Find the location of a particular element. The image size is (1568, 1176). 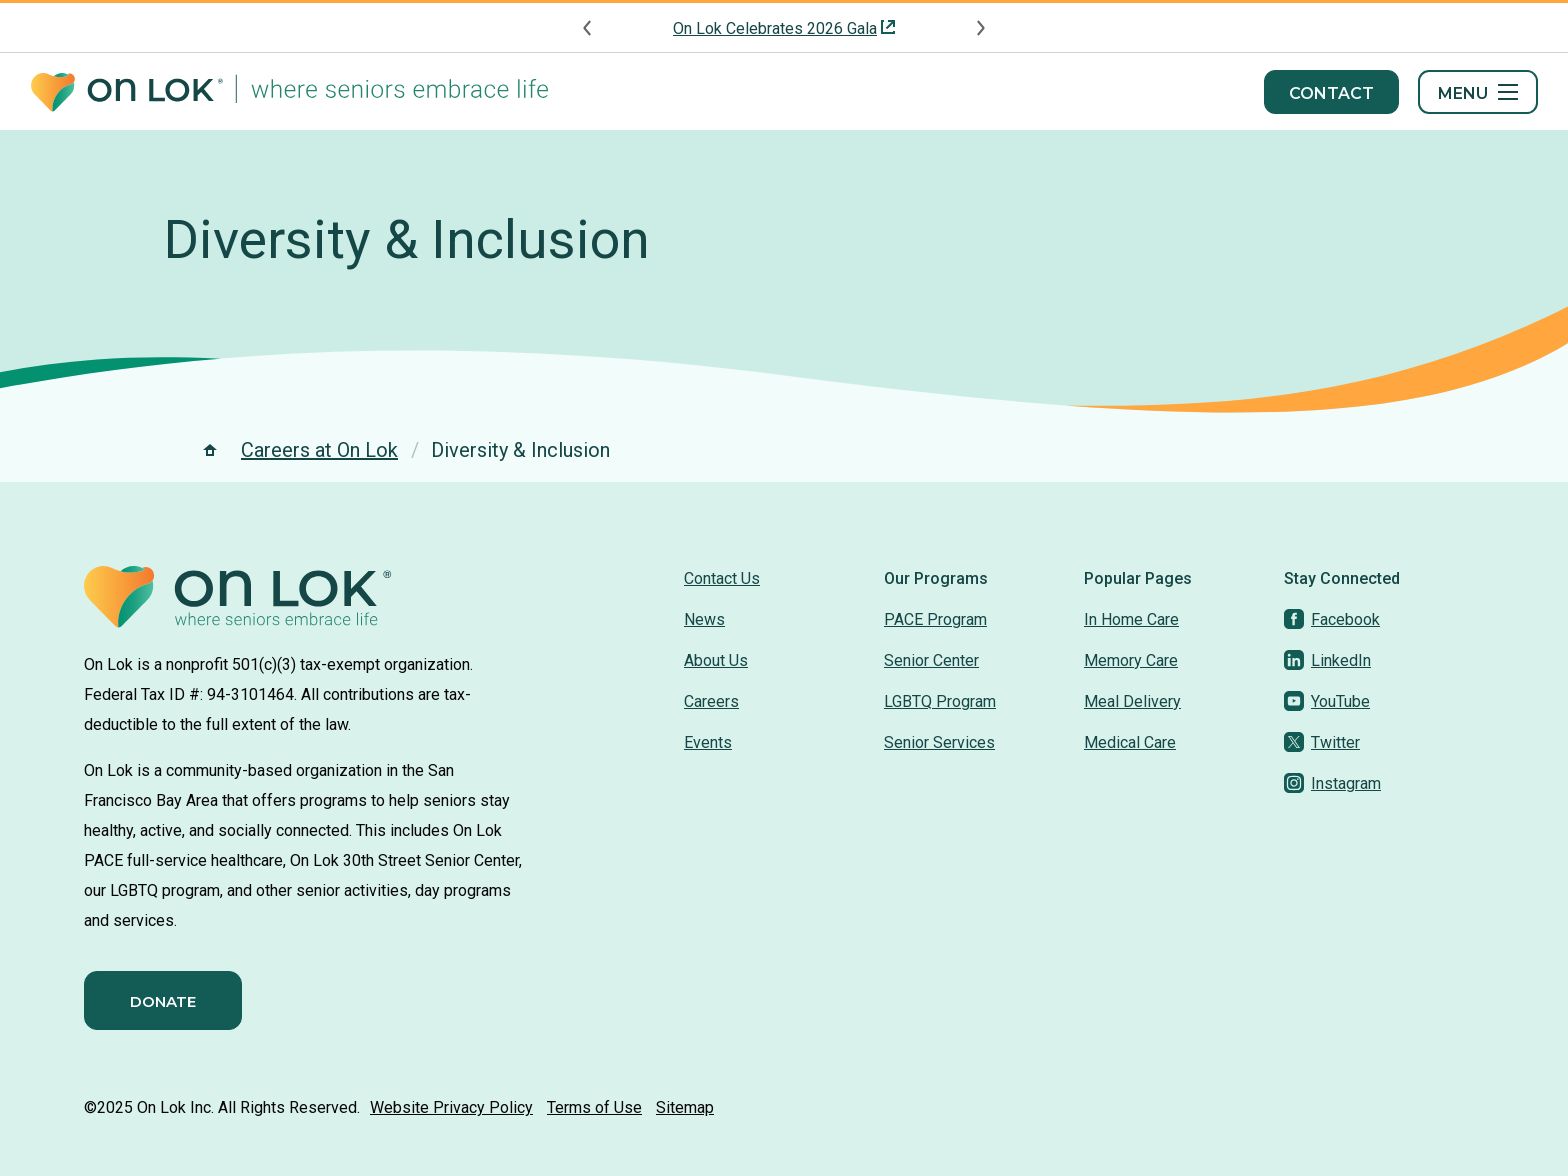

[Instagram] is located at coordinates (1332, 783).